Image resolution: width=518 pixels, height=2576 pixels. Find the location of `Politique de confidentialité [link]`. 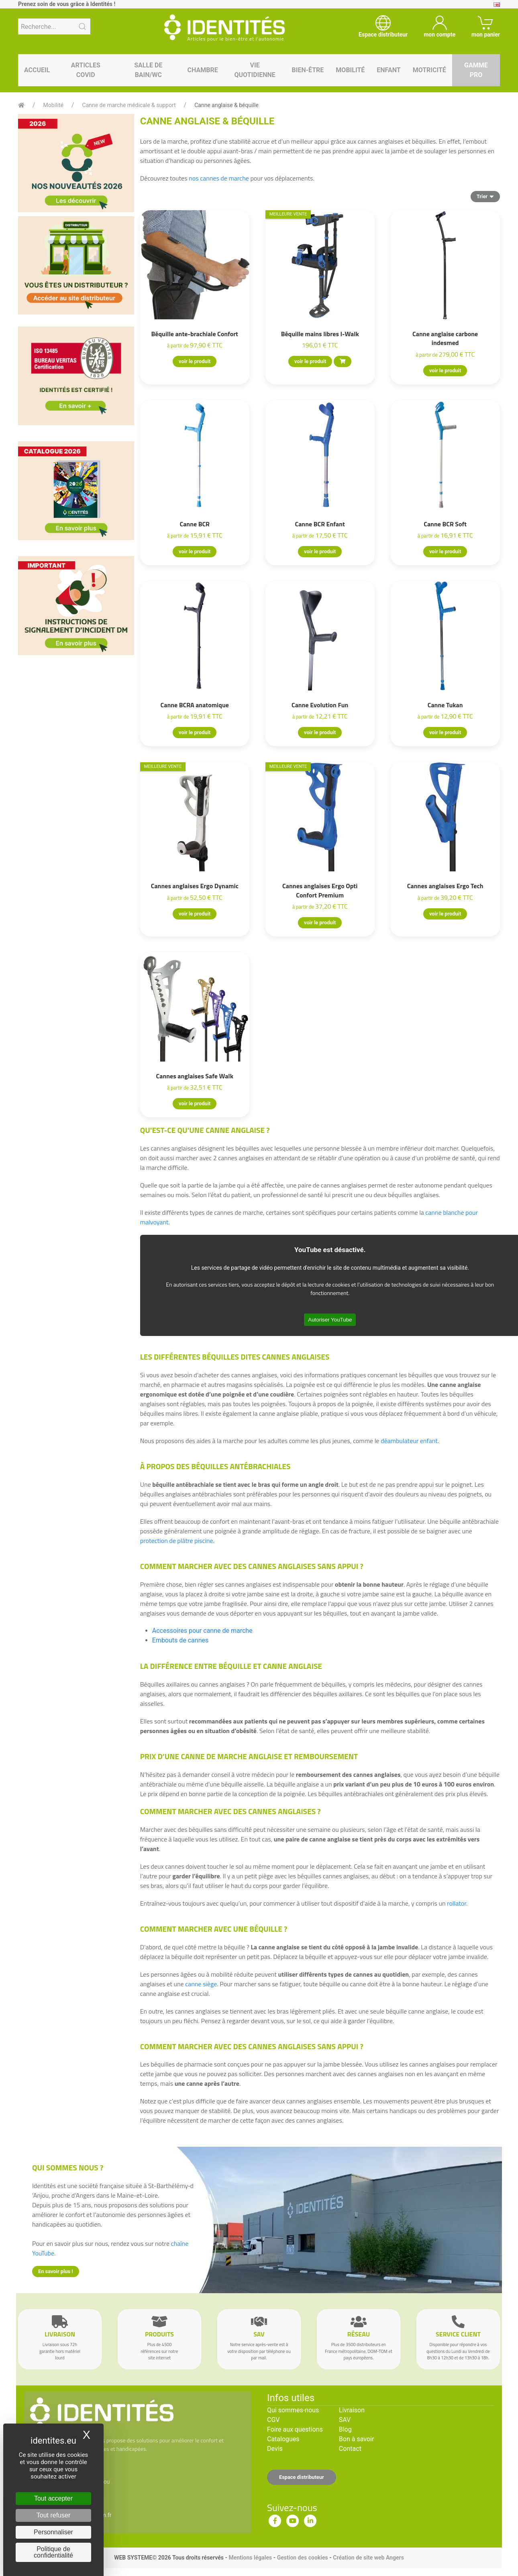

Politique de confidentialité [link] is located at coordinates (53, 2552).